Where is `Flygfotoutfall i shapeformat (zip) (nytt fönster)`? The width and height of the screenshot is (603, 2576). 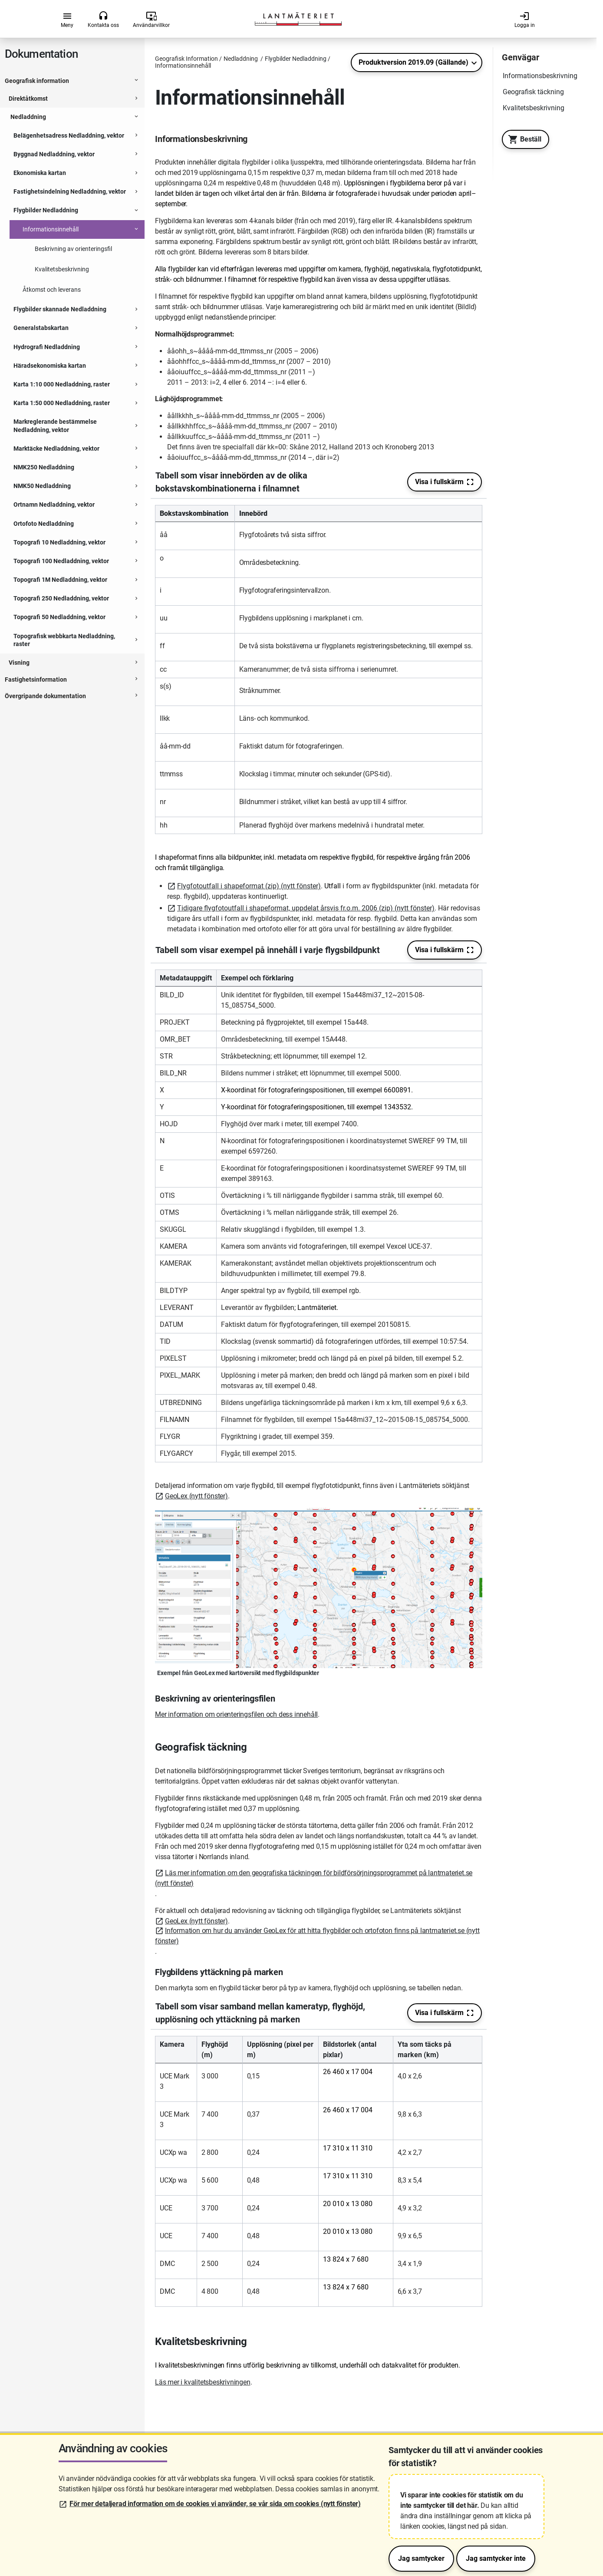 Flygfotoutfall i shapeformat (zip) (nytt fönster) is located at coordinates (249, 886).